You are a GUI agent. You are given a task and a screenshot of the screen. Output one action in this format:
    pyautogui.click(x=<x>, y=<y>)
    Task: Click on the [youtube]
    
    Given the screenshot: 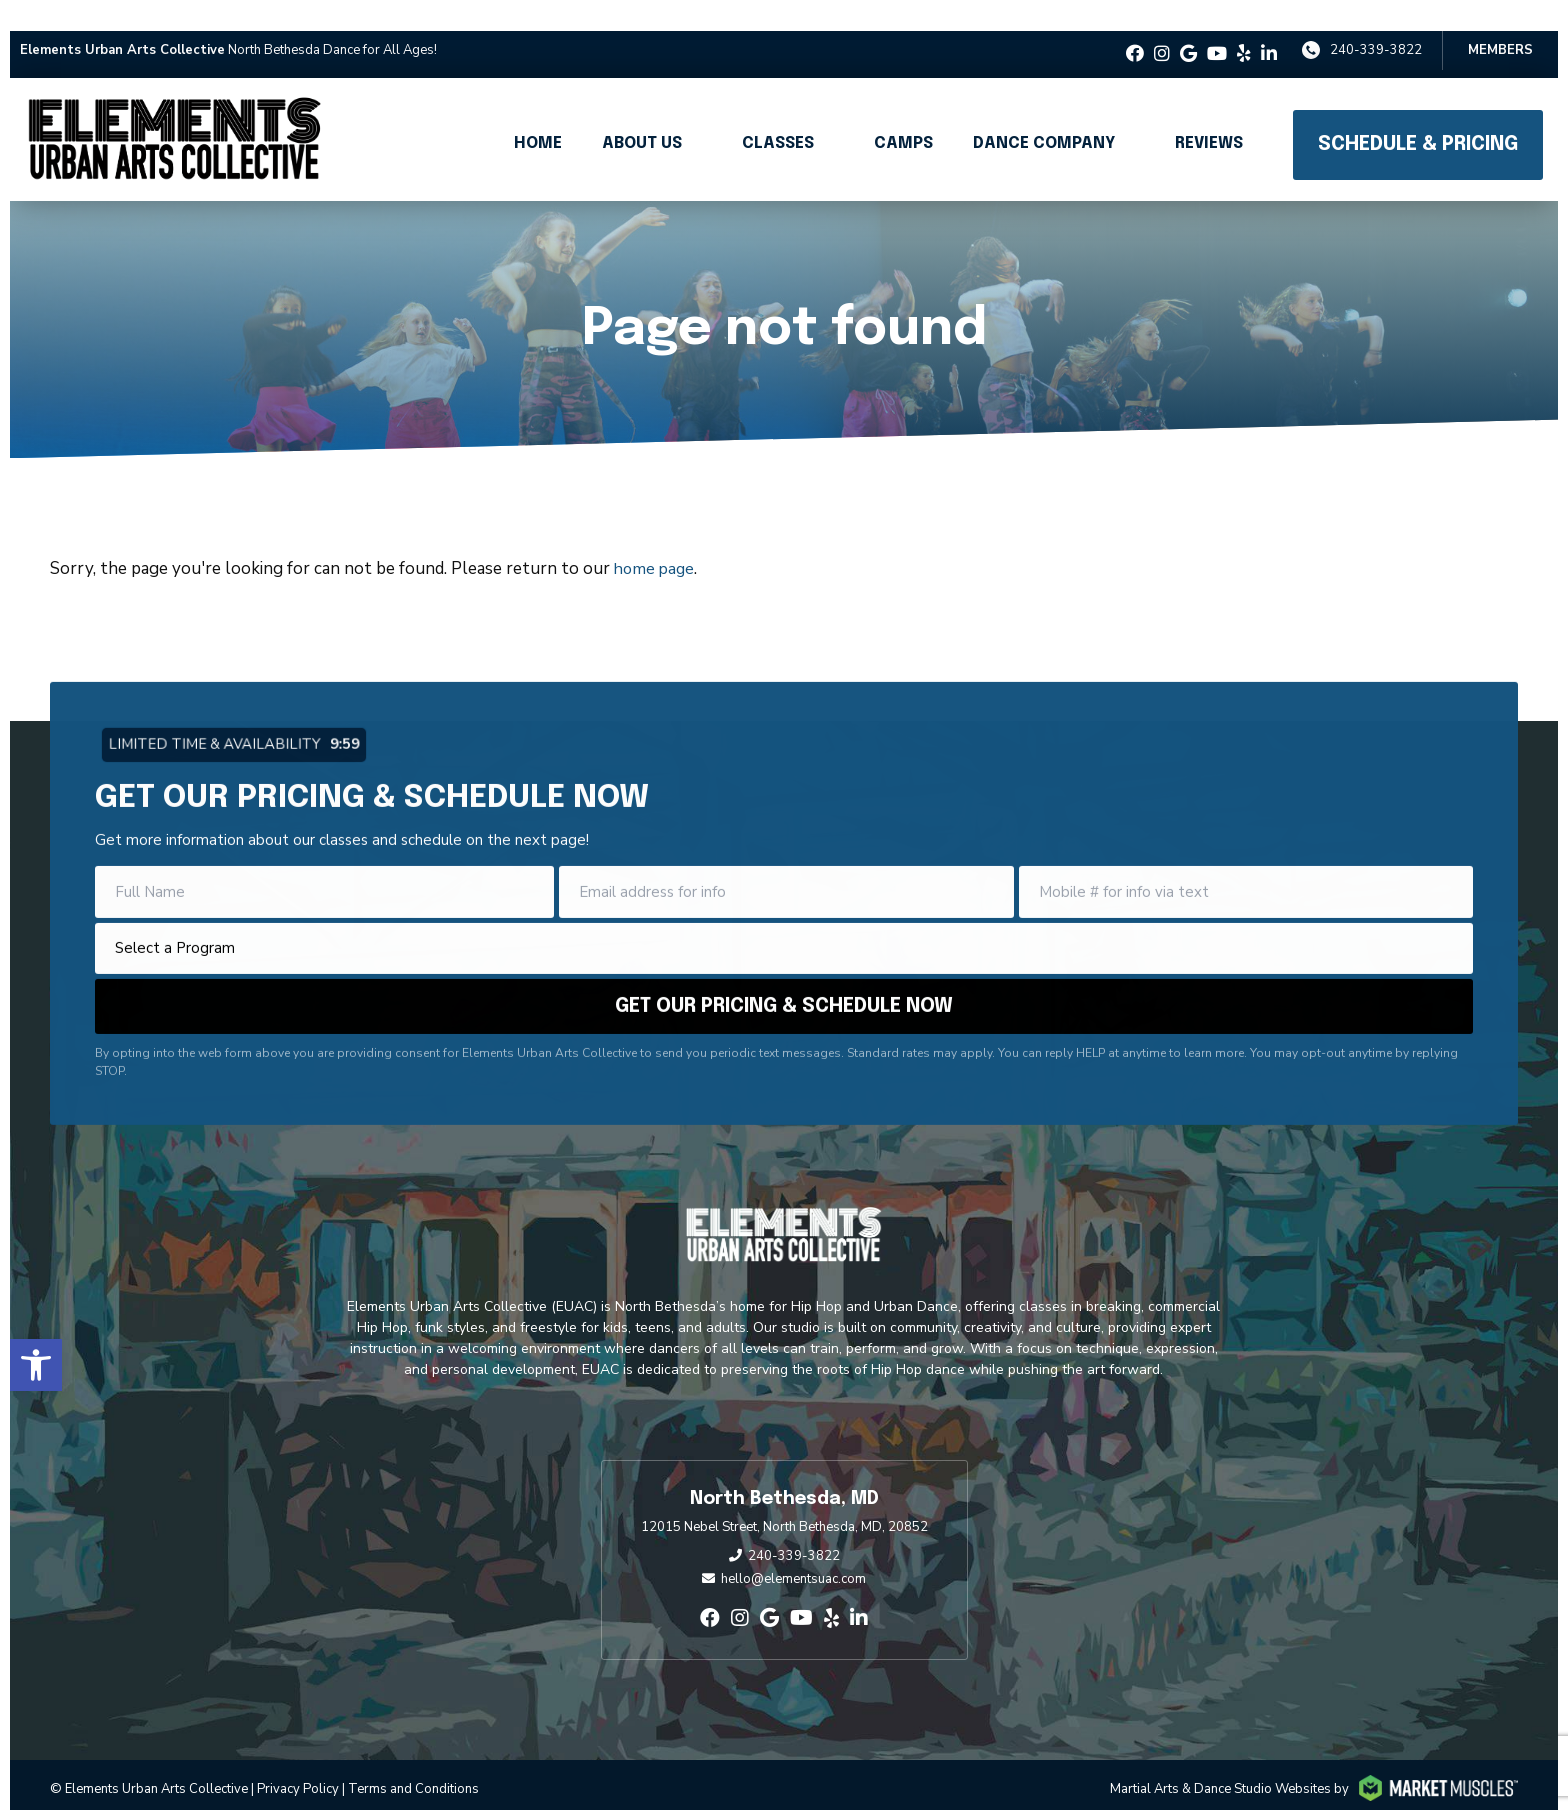 What is the action you would take?
    pyautogui.click(x=1217, y=33)
    